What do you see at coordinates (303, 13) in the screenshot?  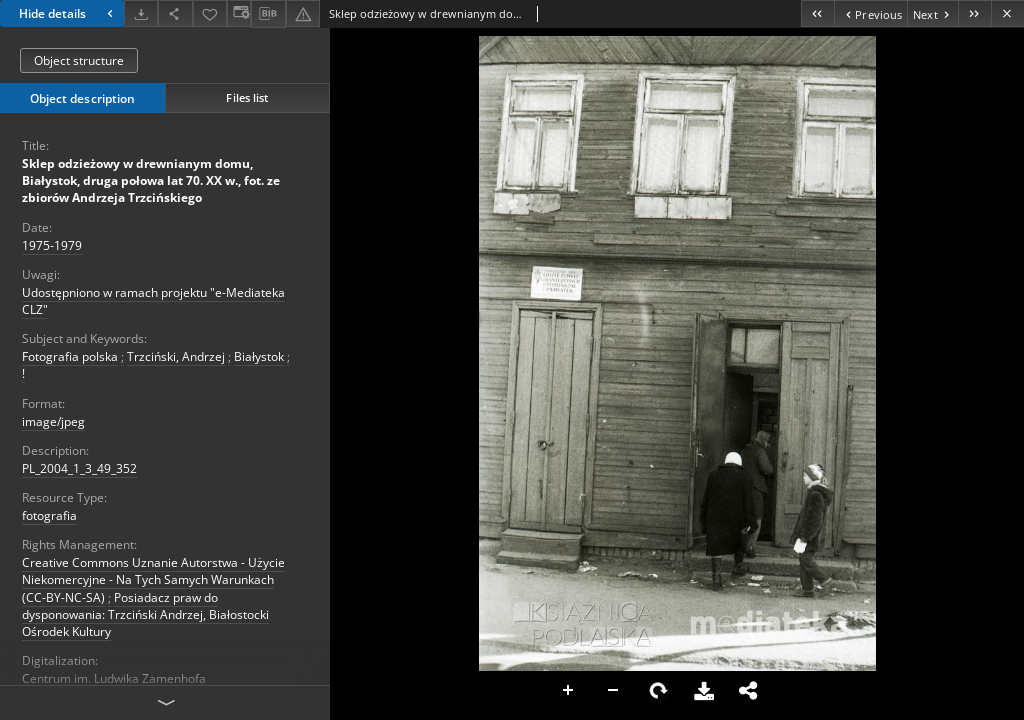 I see `[Report an error]` at bounding box center [303, 13].